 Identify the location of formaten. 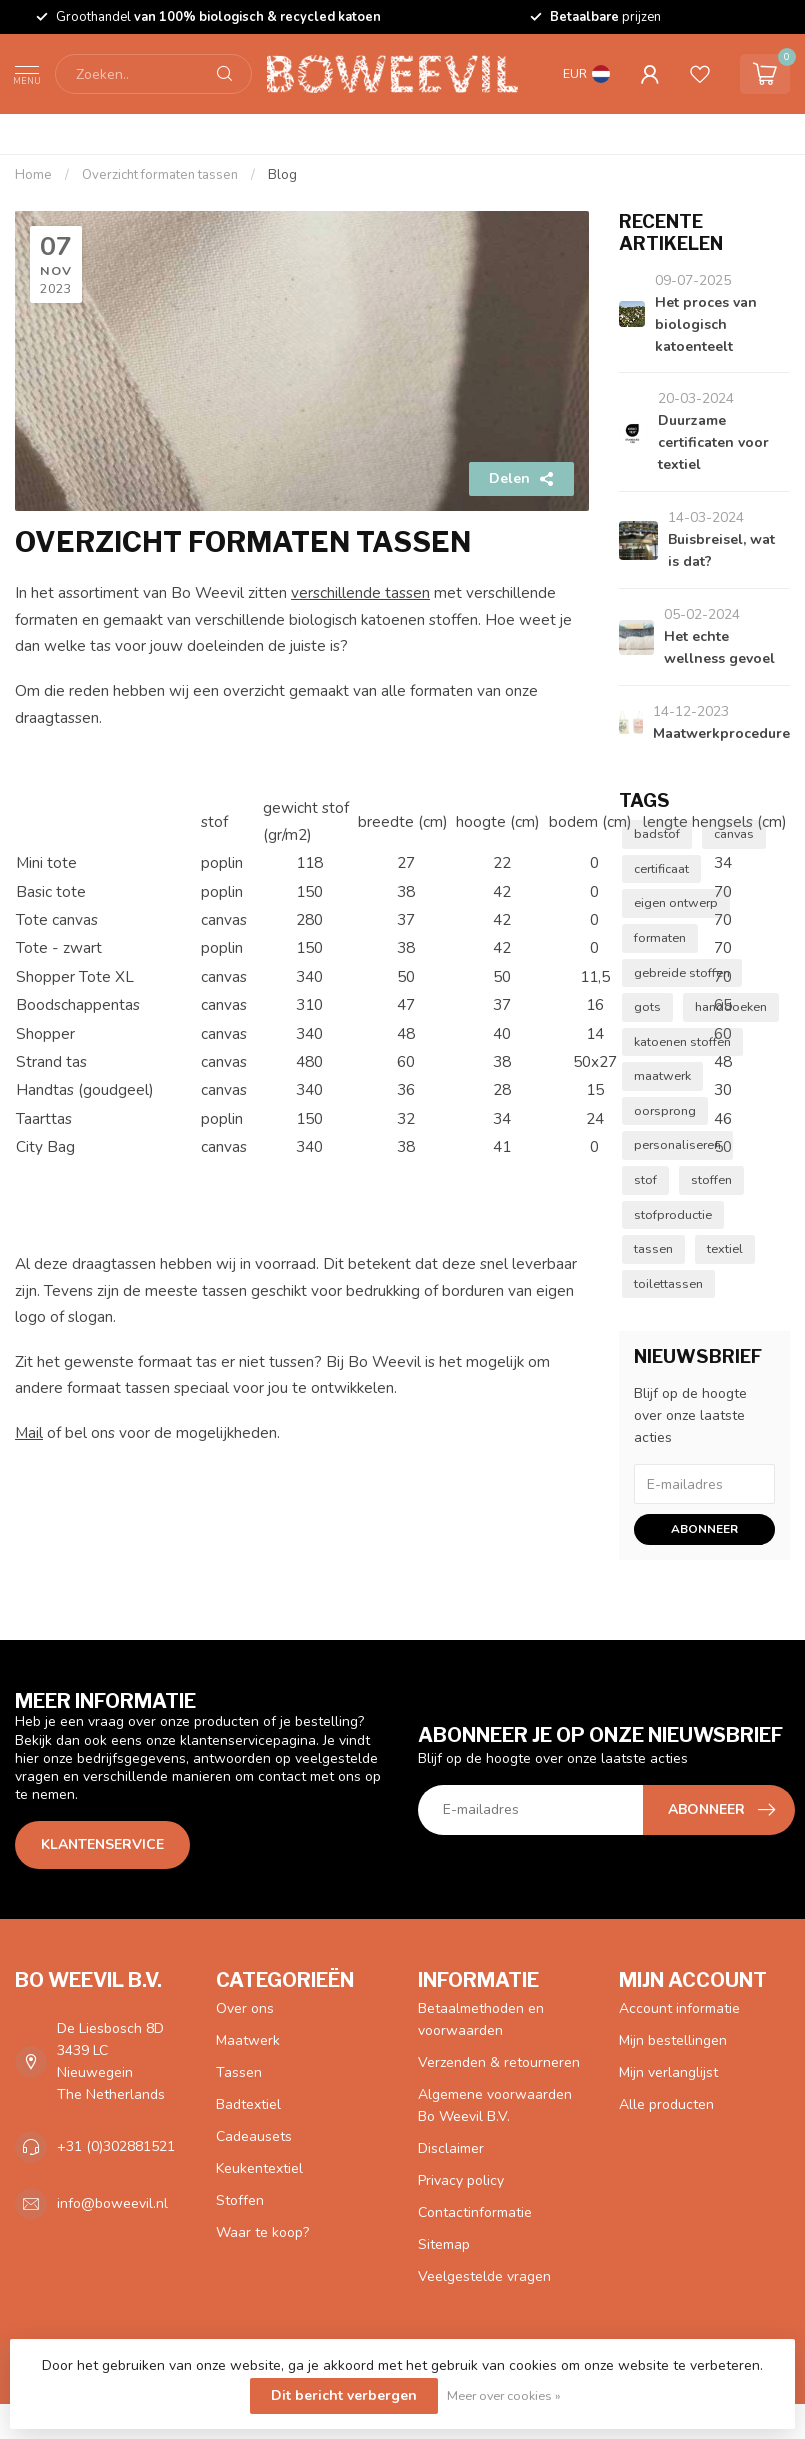
(660, 937).